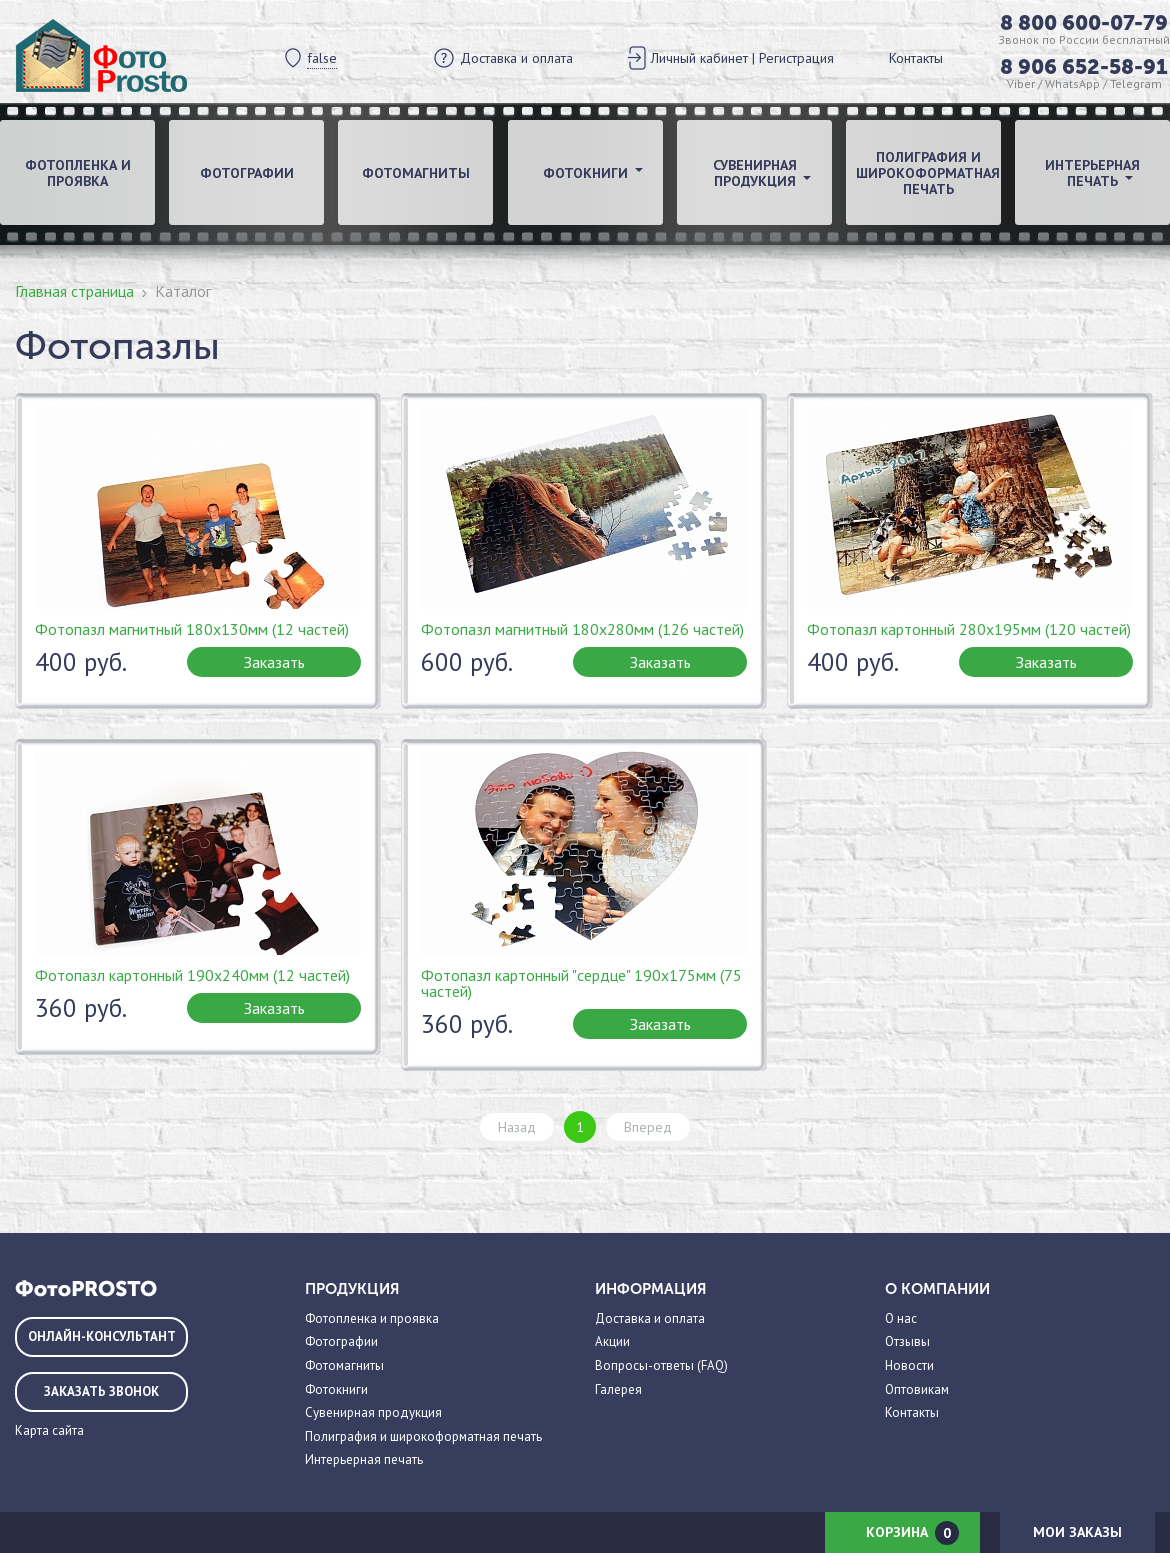  What do you see at coordinates (796, 58) in the screenshot?
I see `Регистрация` at bounding box center [796, 58].